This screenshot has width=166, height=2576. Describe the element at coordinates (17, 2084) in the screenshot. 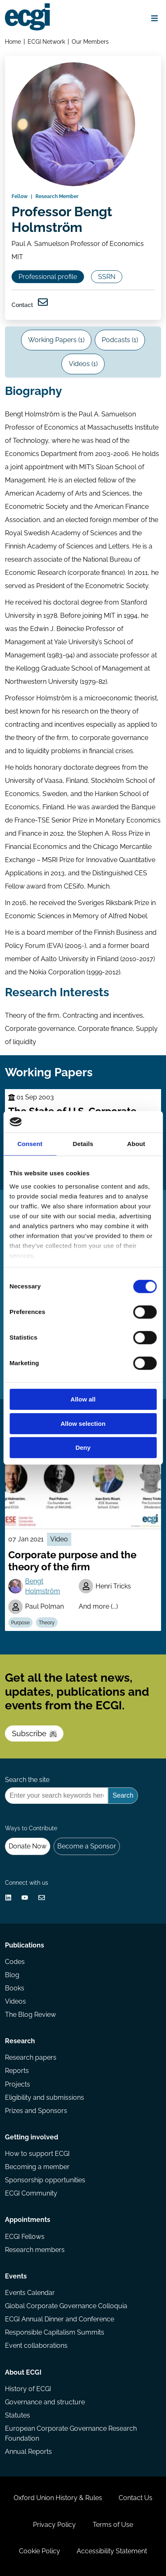

I see `Projects` at that location.